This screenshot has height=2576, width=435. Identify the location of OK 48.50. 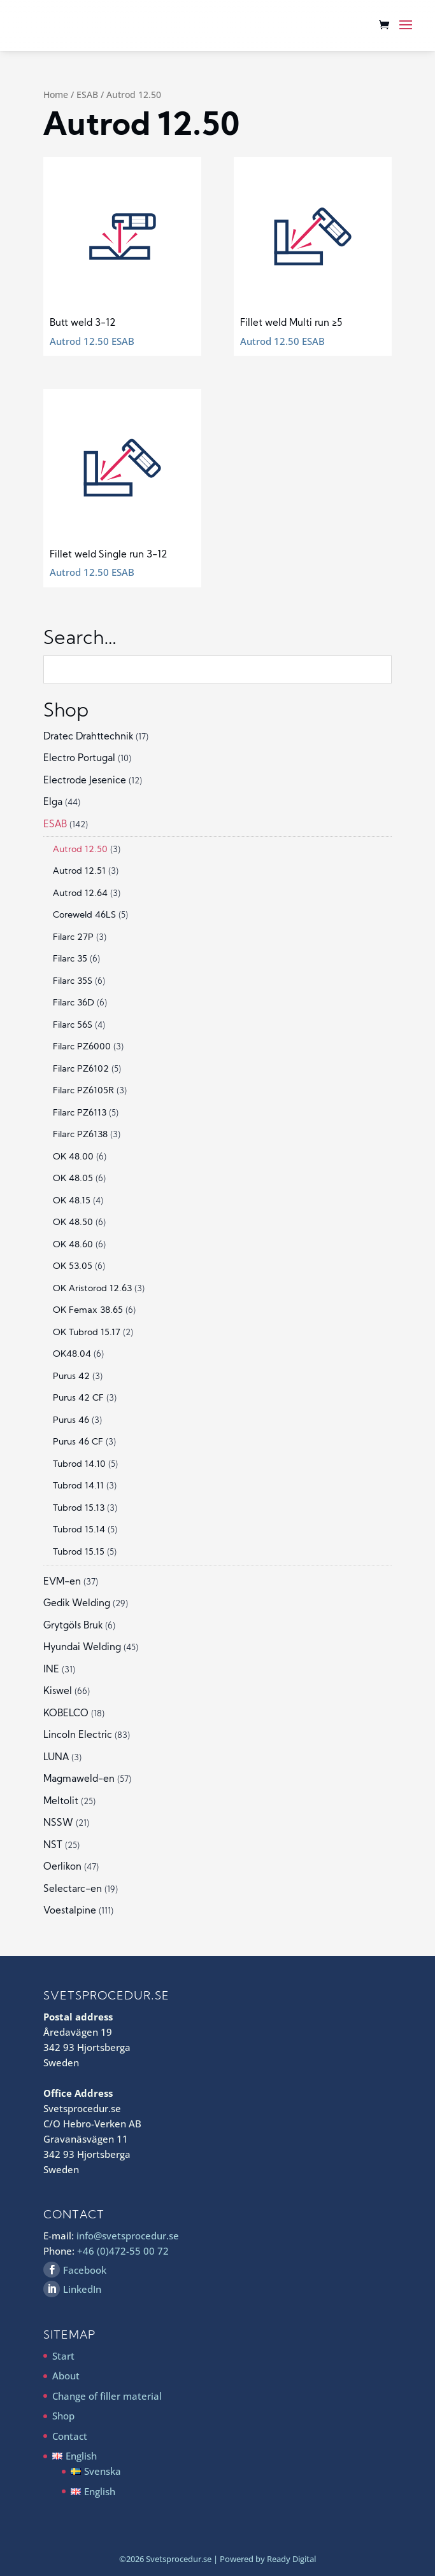
(73, 1223).